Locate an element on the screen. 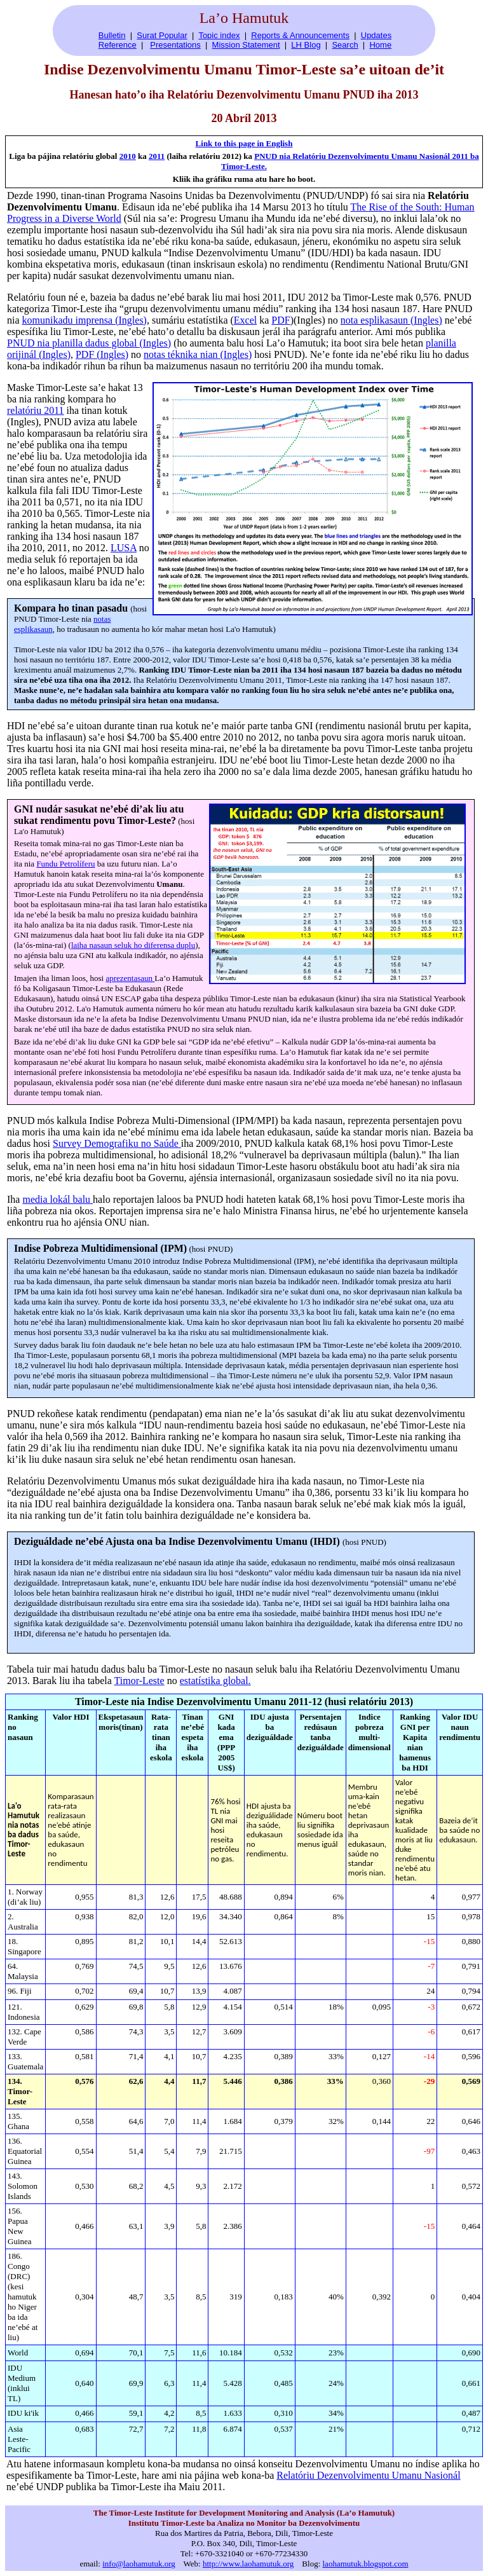  komunikadu imprensa (Ingles) is located at coordinates (84, 320).